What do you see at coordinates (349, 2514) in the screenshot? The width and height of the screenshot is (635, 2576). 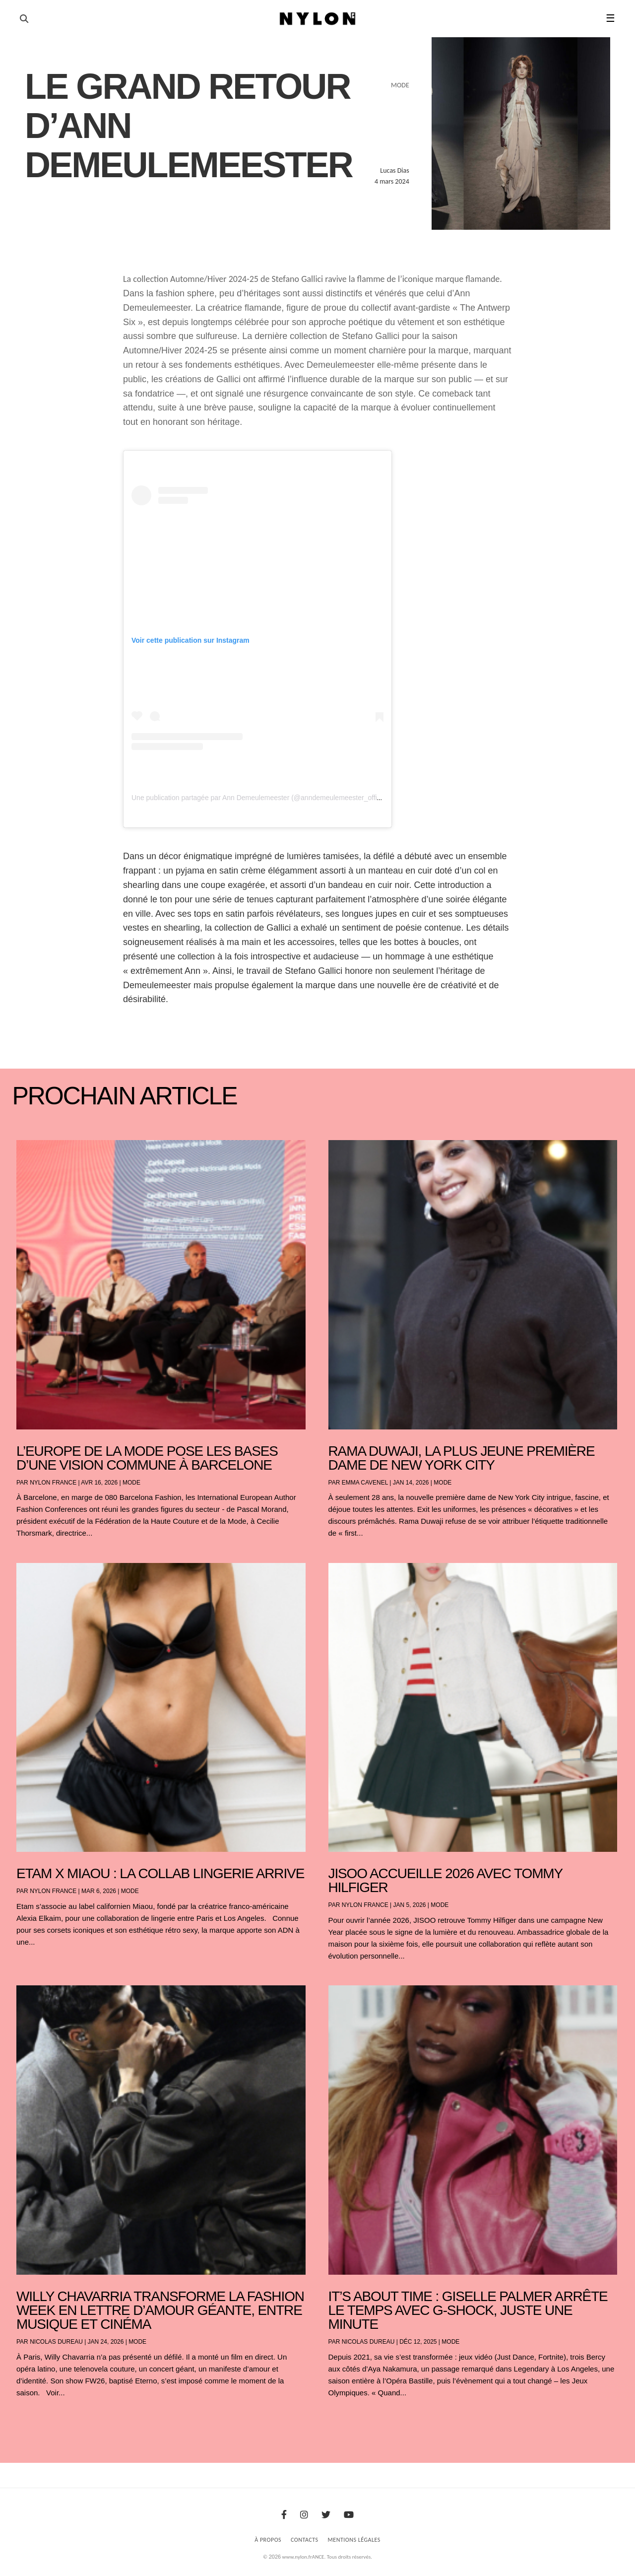 I see `[Youtube]` at bounding box center [349, 2514].